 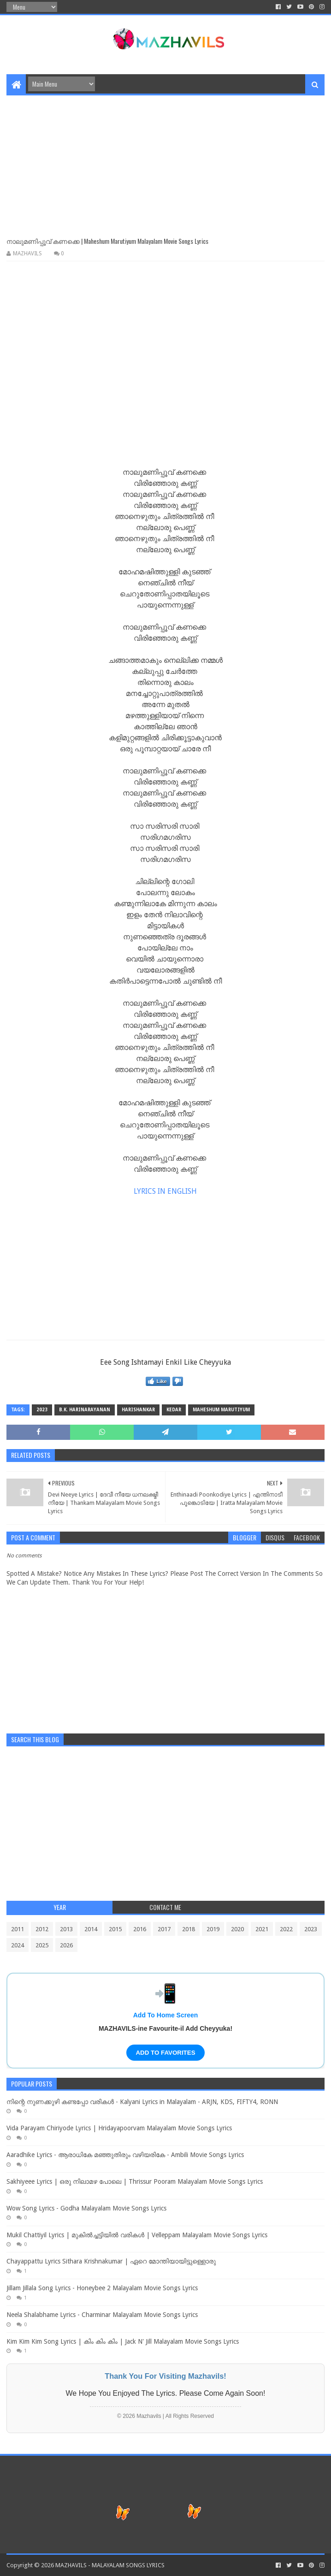 I want to click on [Advertisement], so click(x=165, y=159).